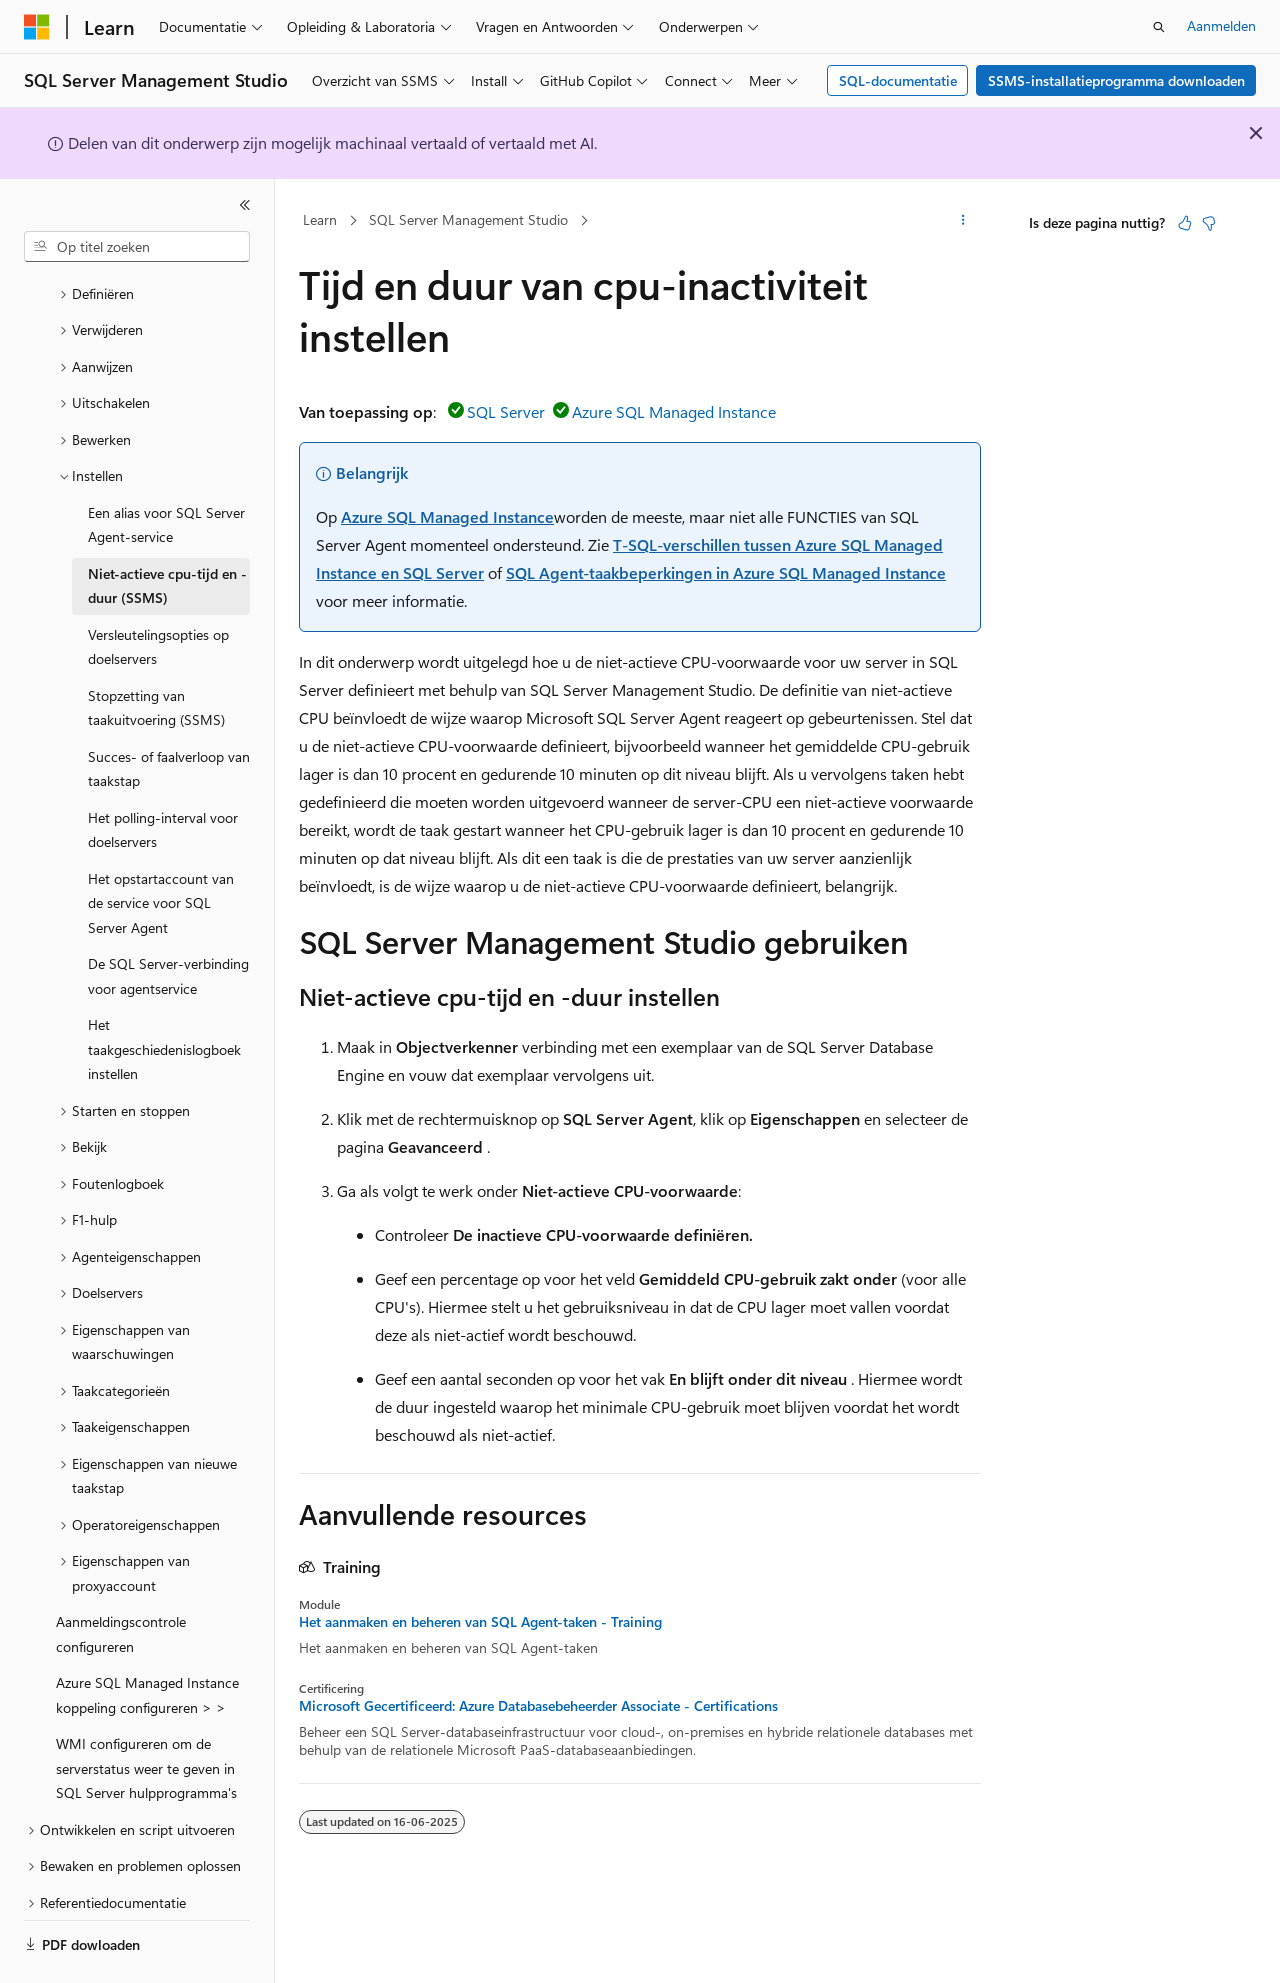 The image size is (1280, 1983). What do you see at coordinates (167, 531) in the screenshot?
I see `Niet-actieve cpu-tijd en -duur (SSMS) [treeitem]` at bounding box center [167, 531].